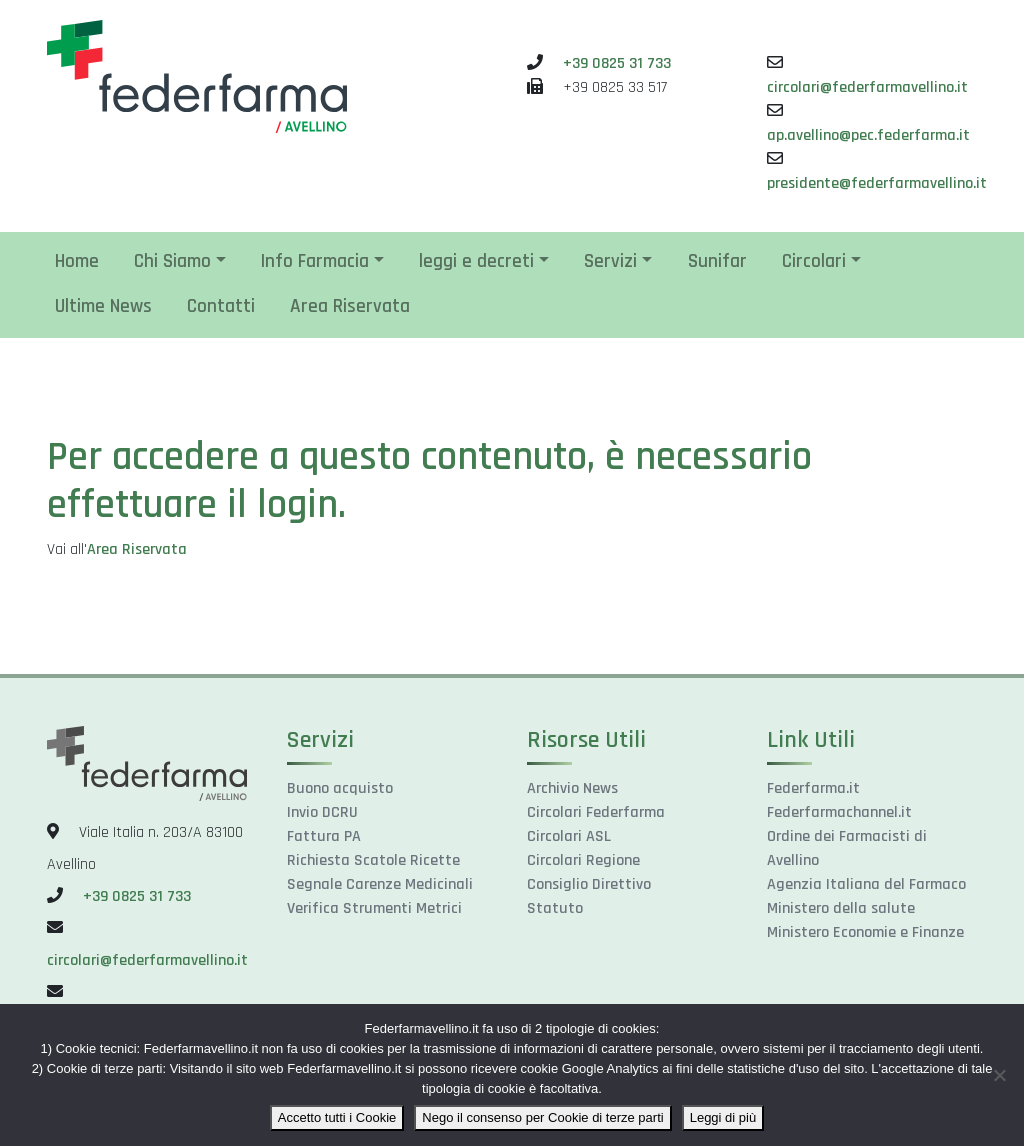 This screenshot has width=1024, height=1146. Describe the element at coordinates (839, 812) in the screenshot. I see `Federfarmachannel.it` at that location.